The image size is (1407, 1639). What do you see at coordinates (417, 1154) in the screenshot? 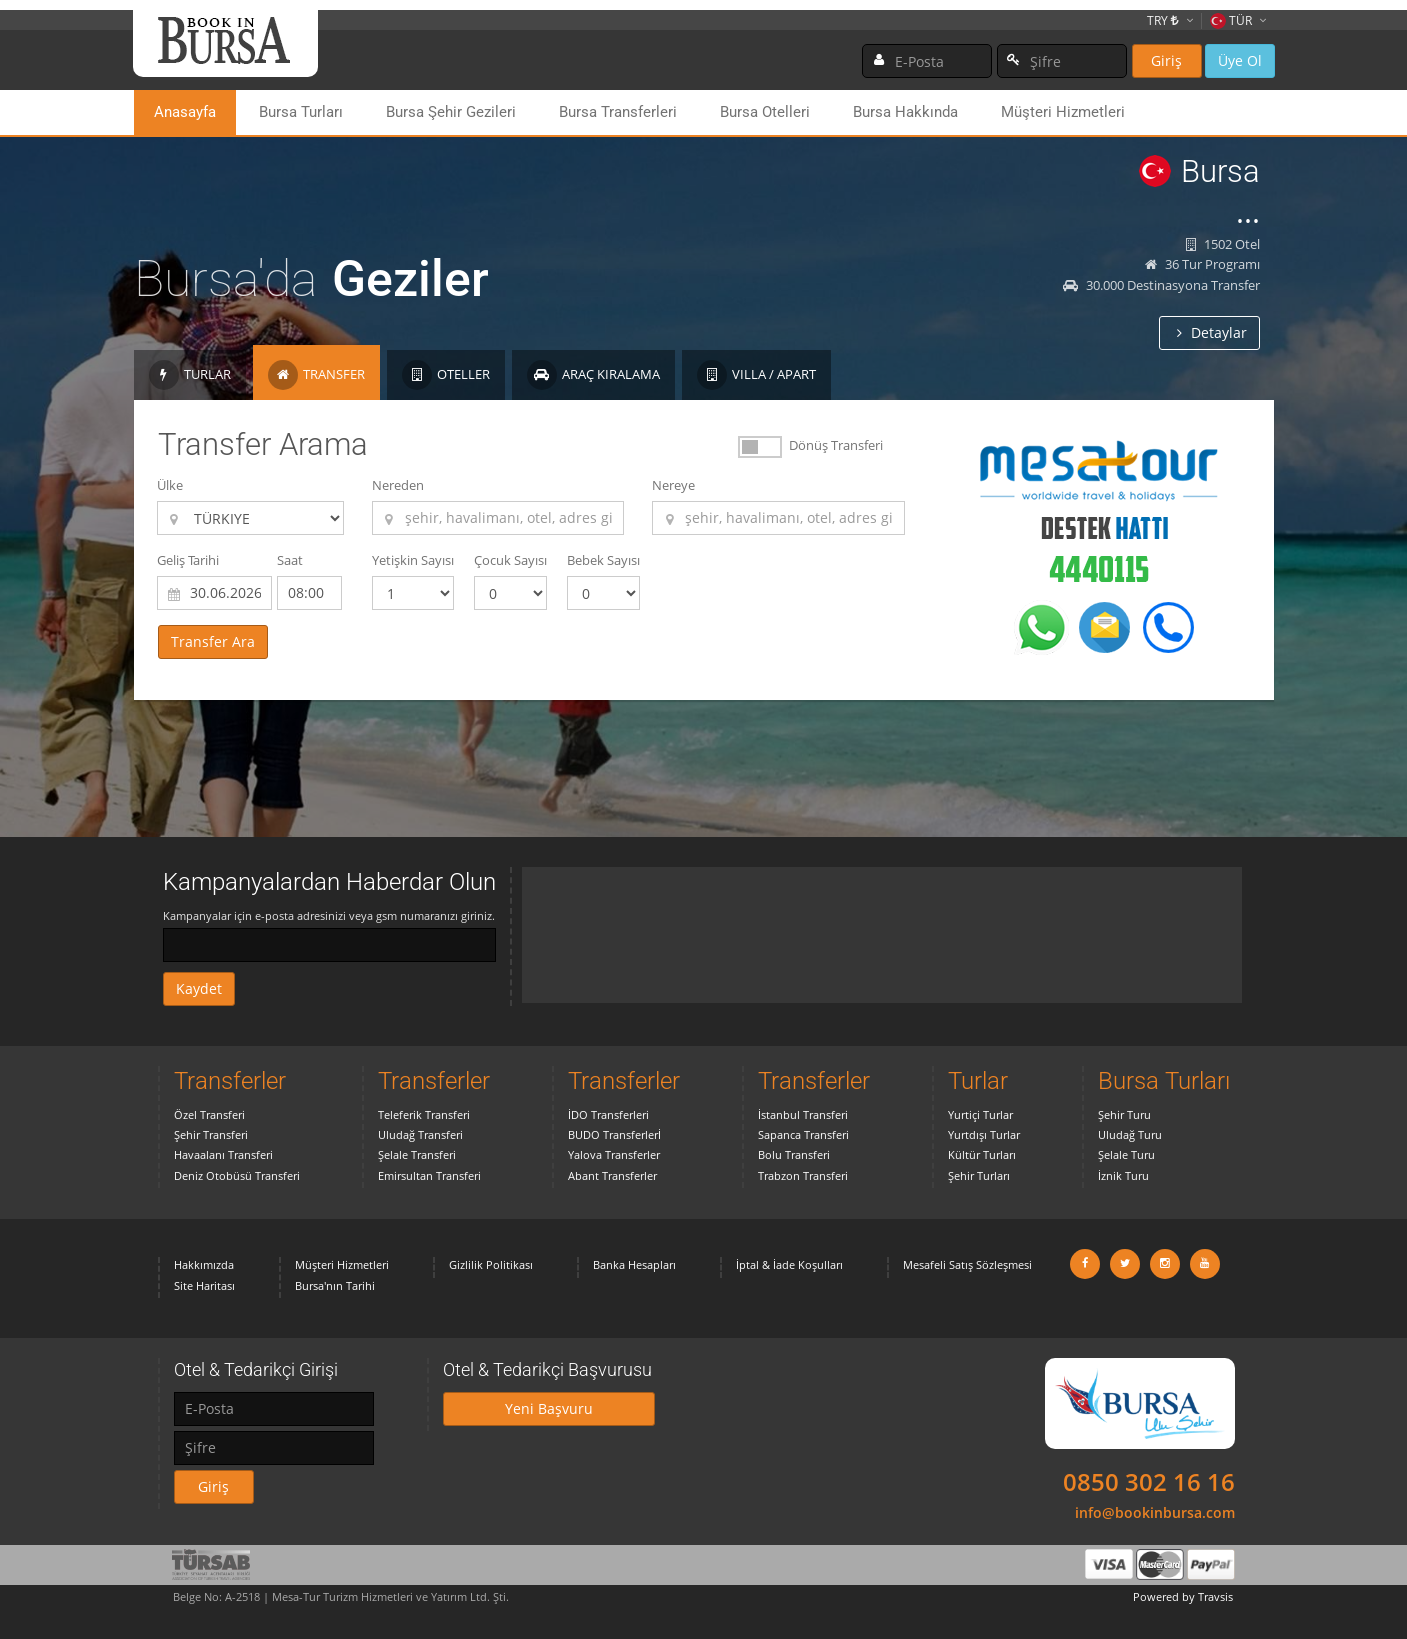
I see `Şelale Transferi` at bounding box center [417, 1154].